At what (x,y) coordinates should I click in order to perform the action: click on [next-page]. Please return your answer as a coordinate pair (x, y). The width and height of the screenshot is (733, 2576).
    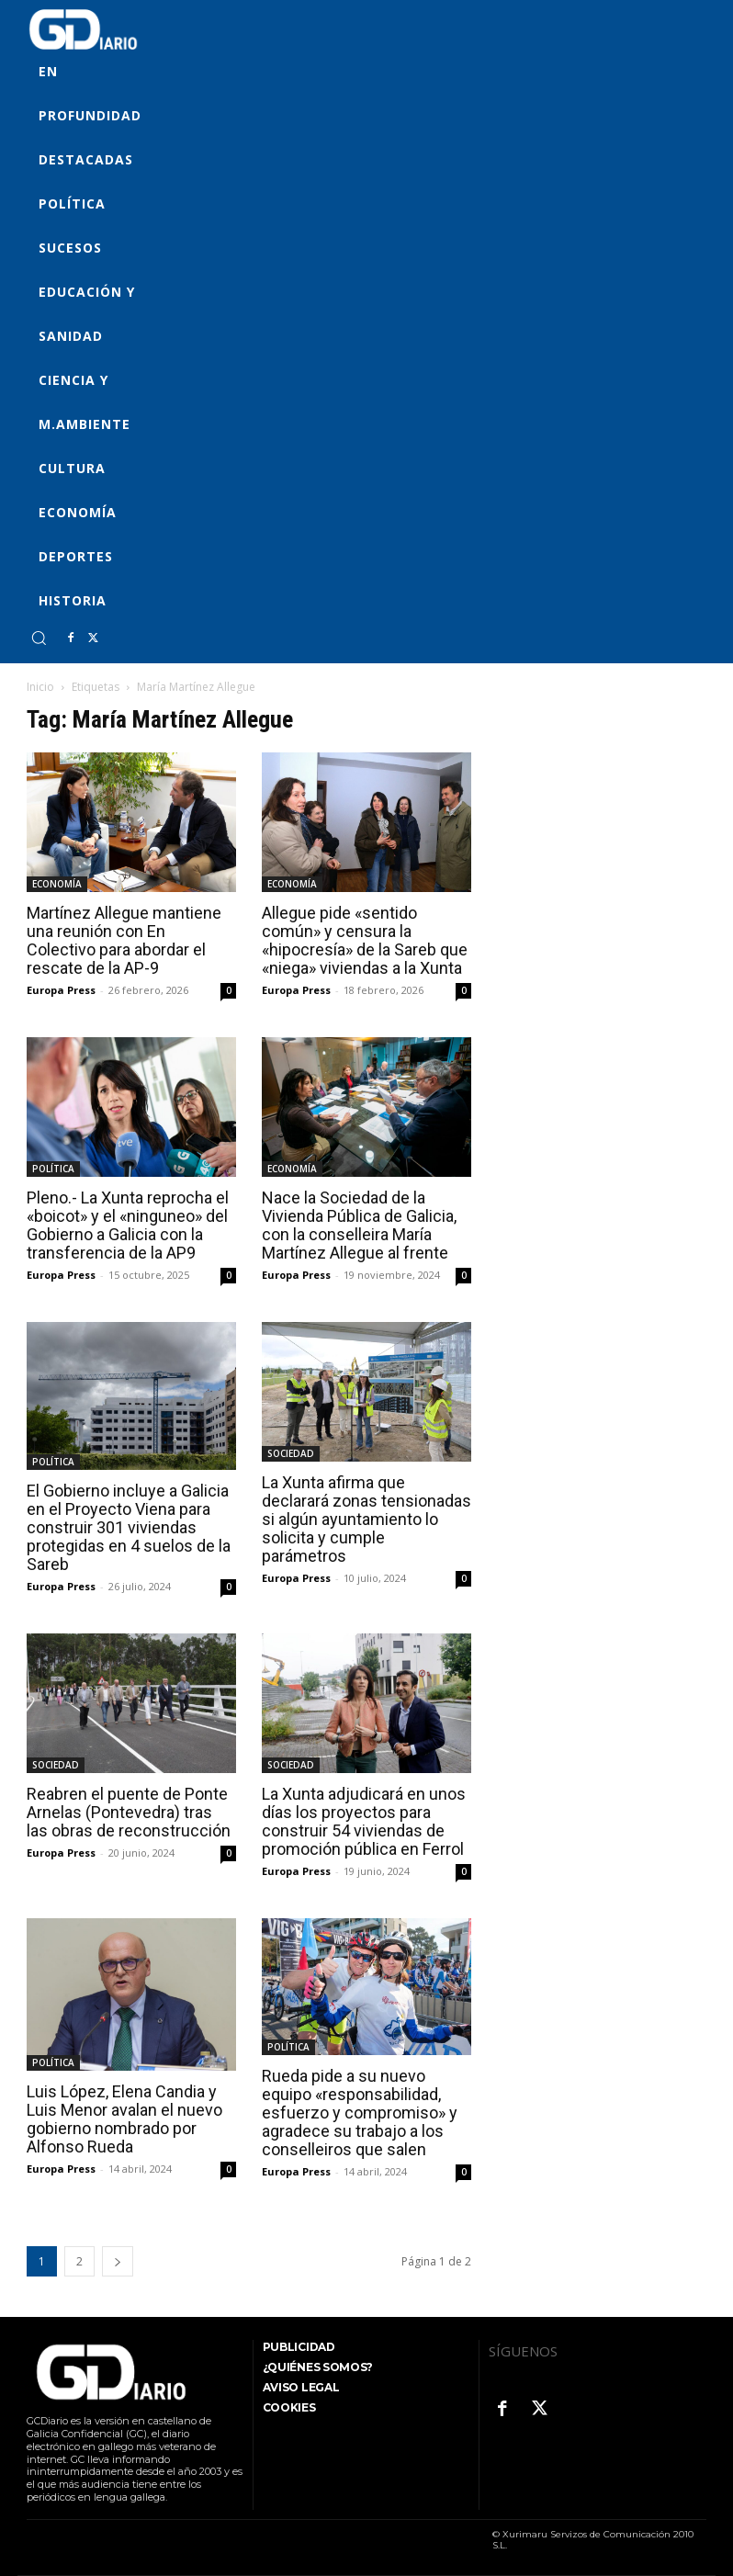
    Looking at the image, I should click on (117, 2261).